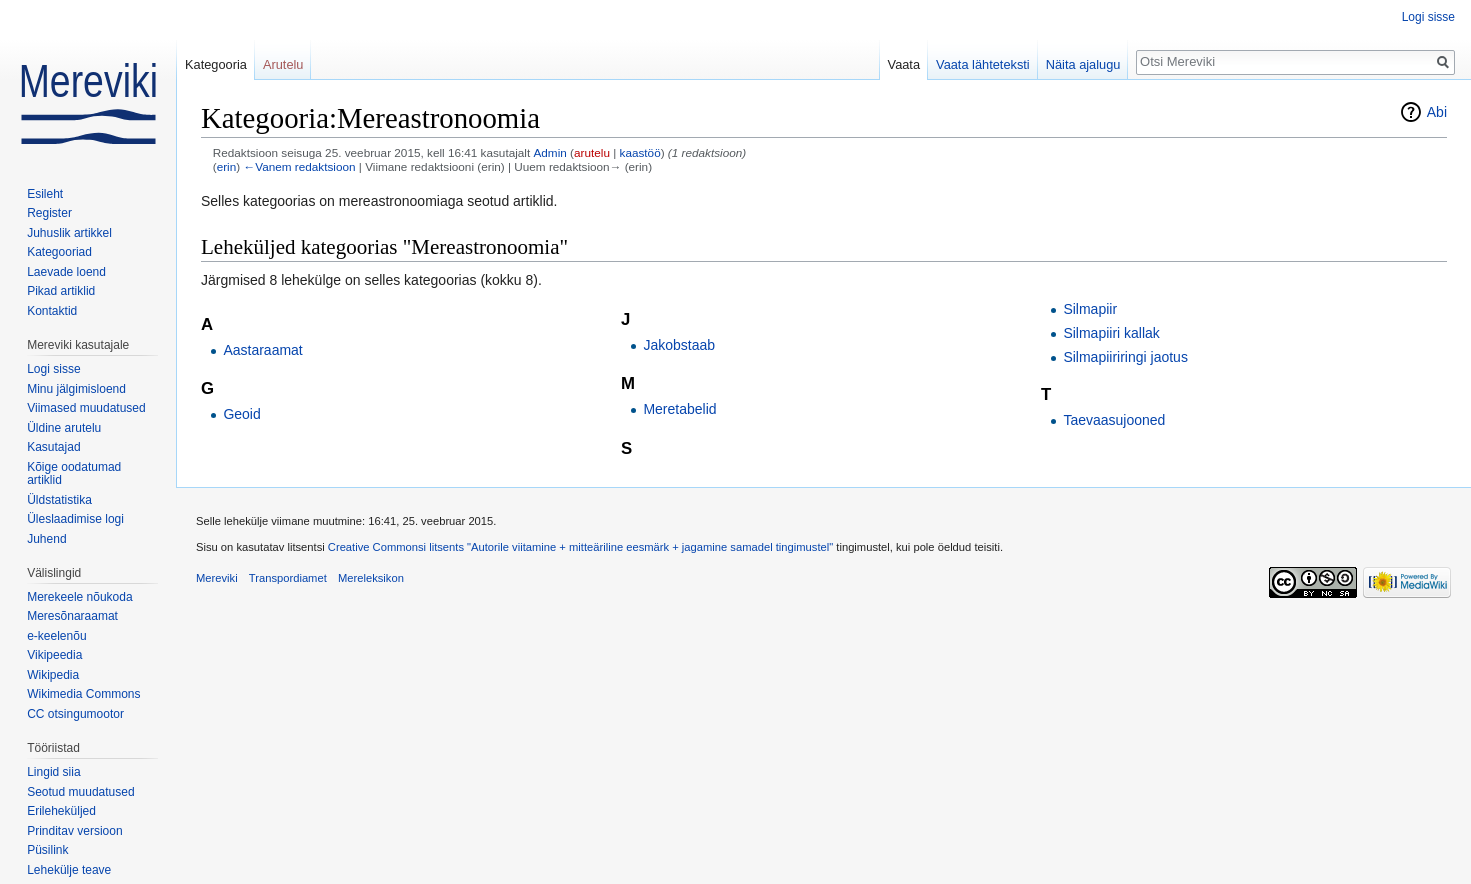  Describe the element at coordinates (49, 213) in the screenshot. I see `Register` at that location.